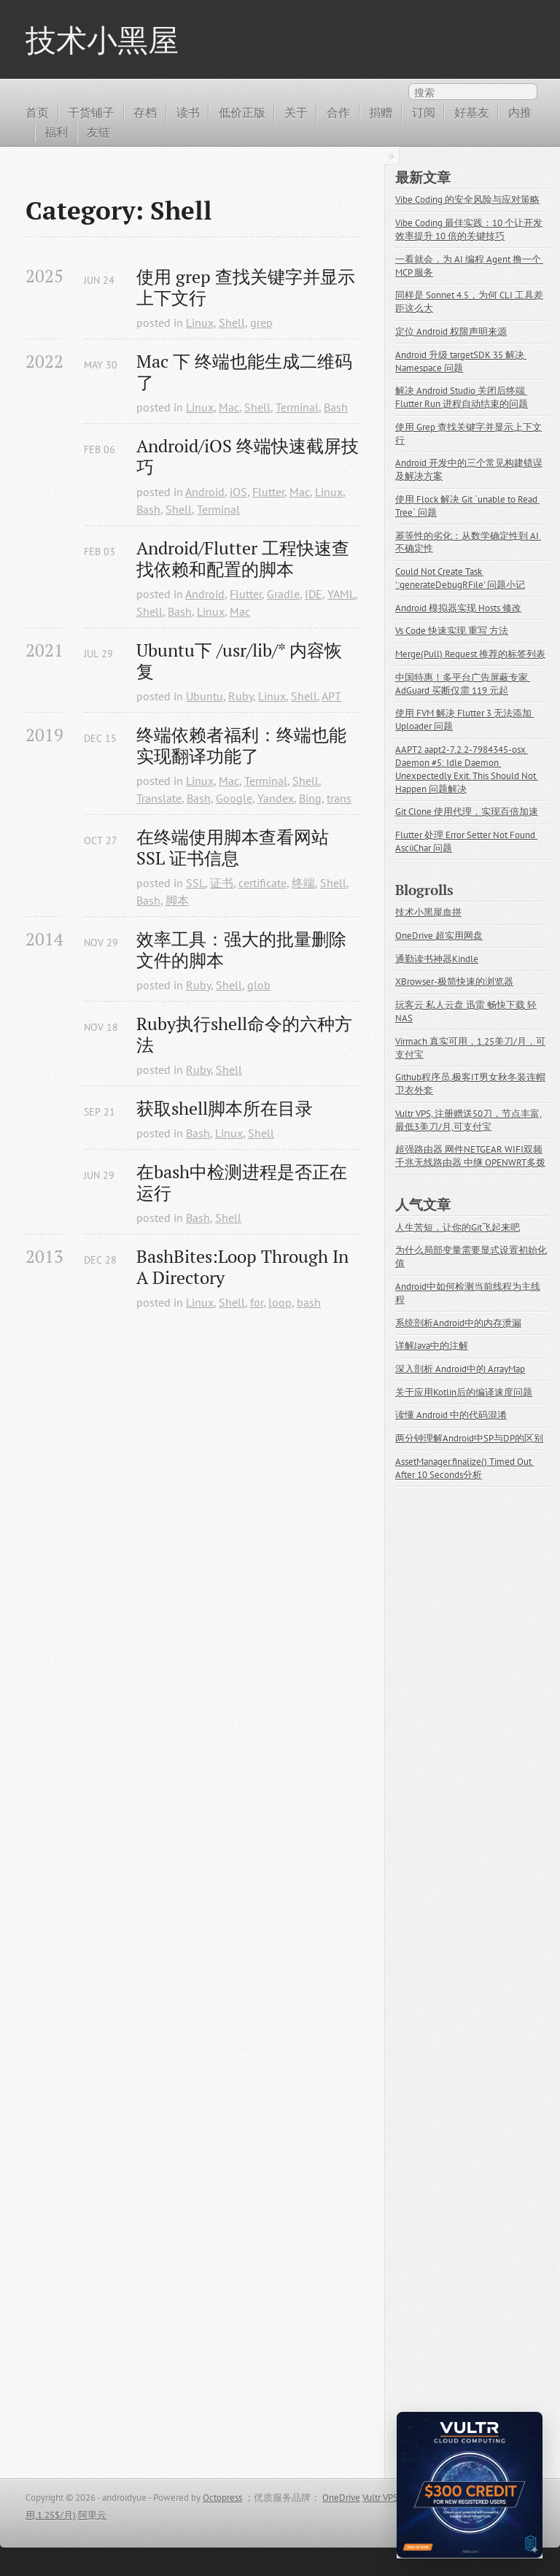 This screenshot has width=560, height=2576. What do you see at coordinates (466, 769) in the screenshot?
I see `AAPT2 aapt2-7.2.2-7984345-osx Daemon #5: Idle Daemon Unexpectedly Exit. This Should Not Happen 问题解决` at bounding box center [466, 769].